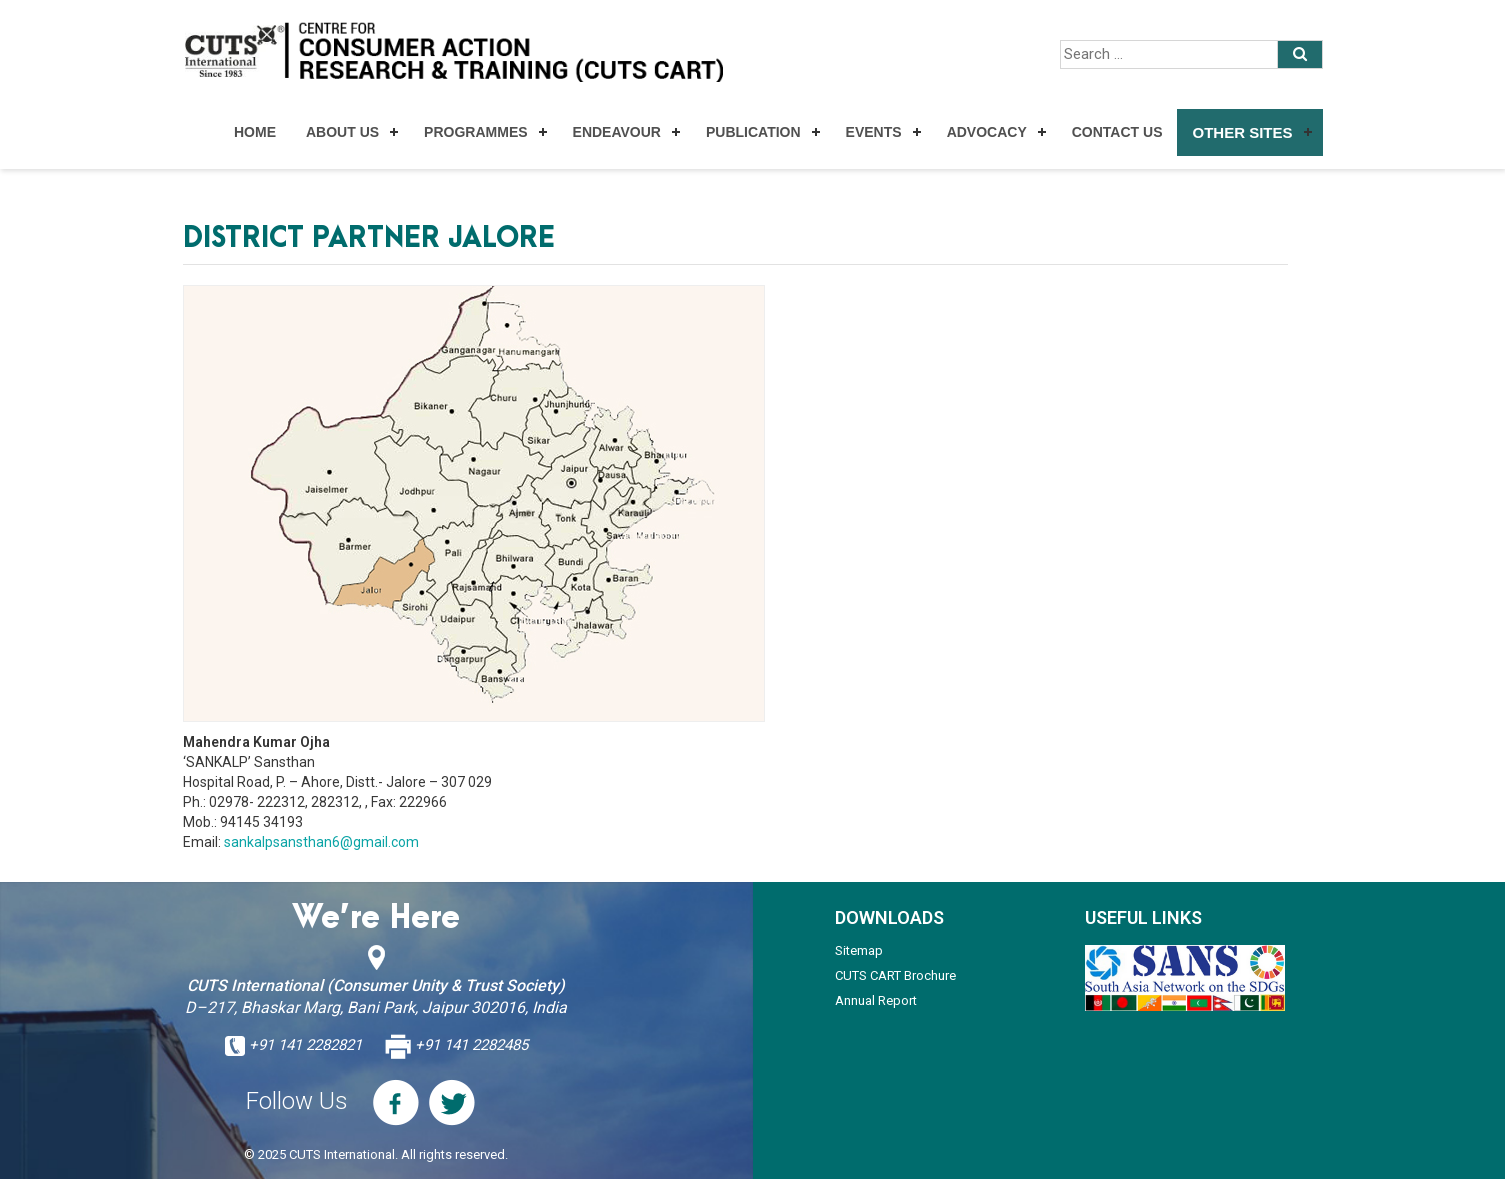 Image resolution: width=1505 pixels, height=1179 pixels. Describe the element at coordinates (342, 132) in the screenshot. I see `About Us` at that location.